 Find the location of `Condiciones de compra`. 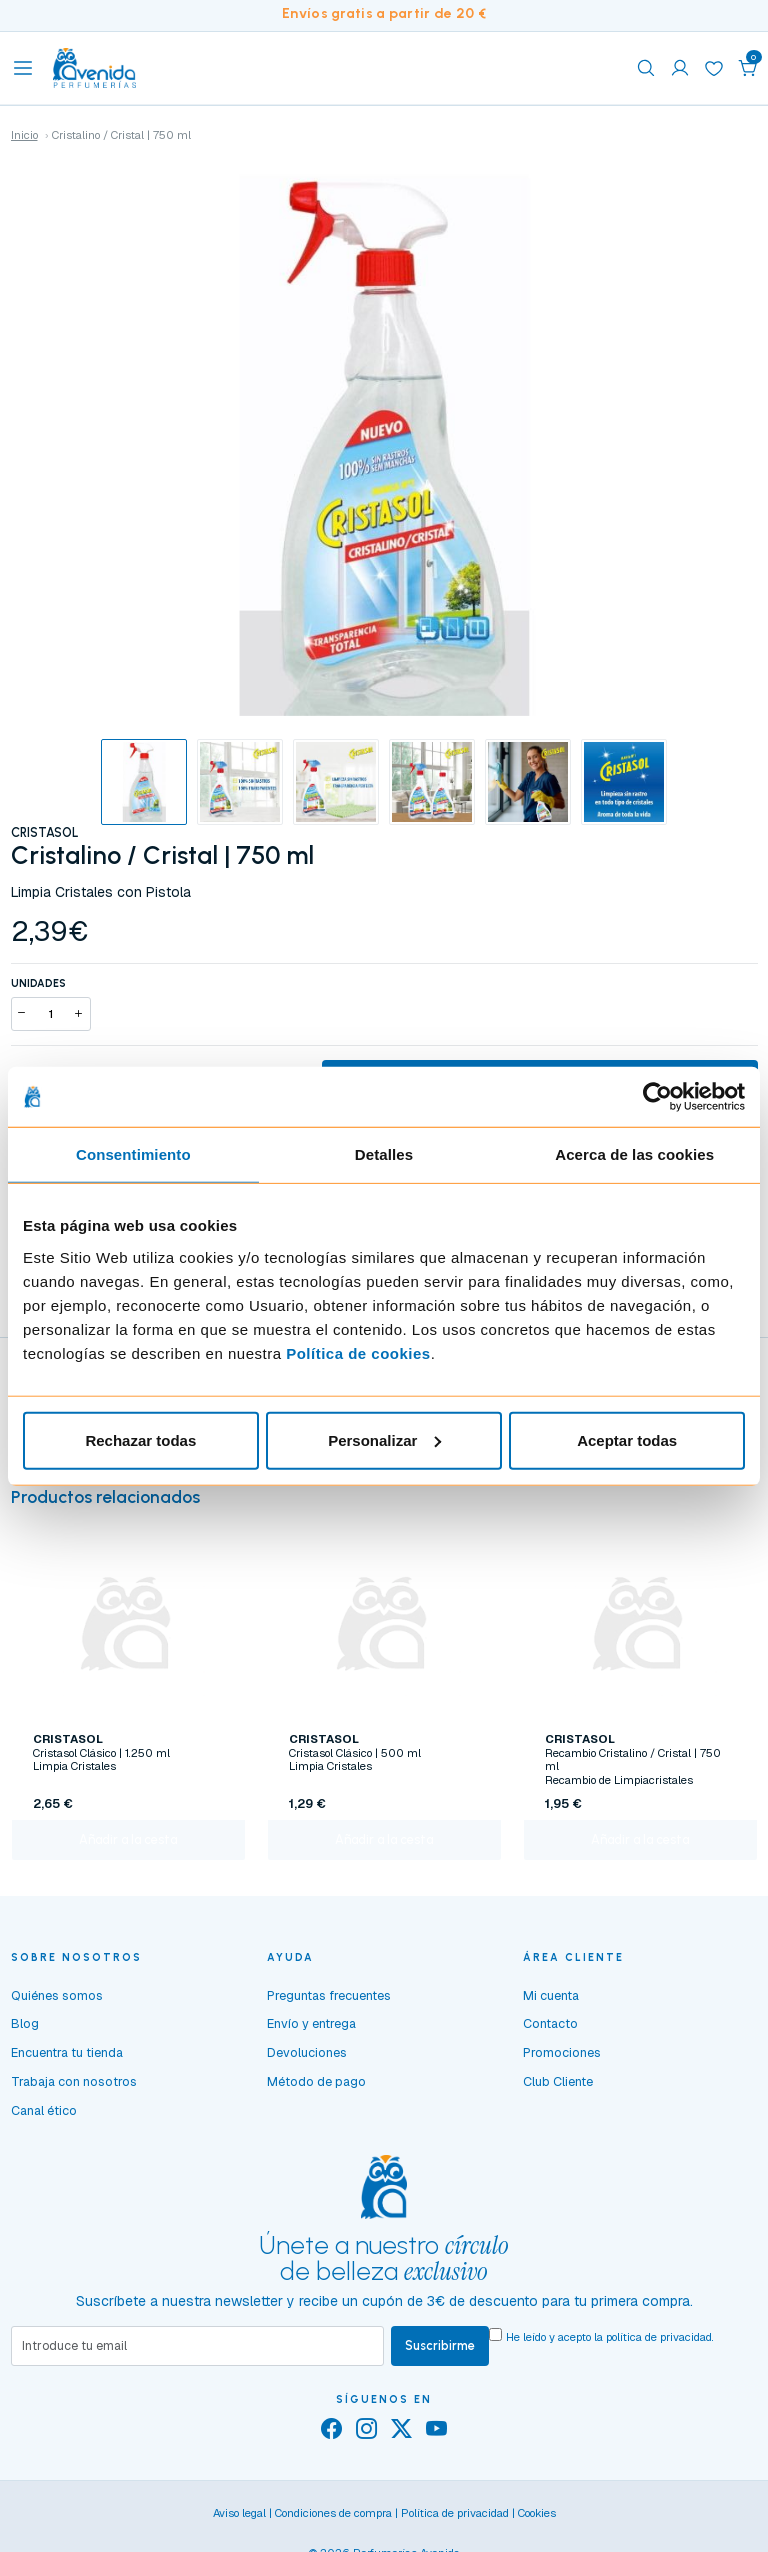

Condiciones de compra is located at coordinates (333, 2517).